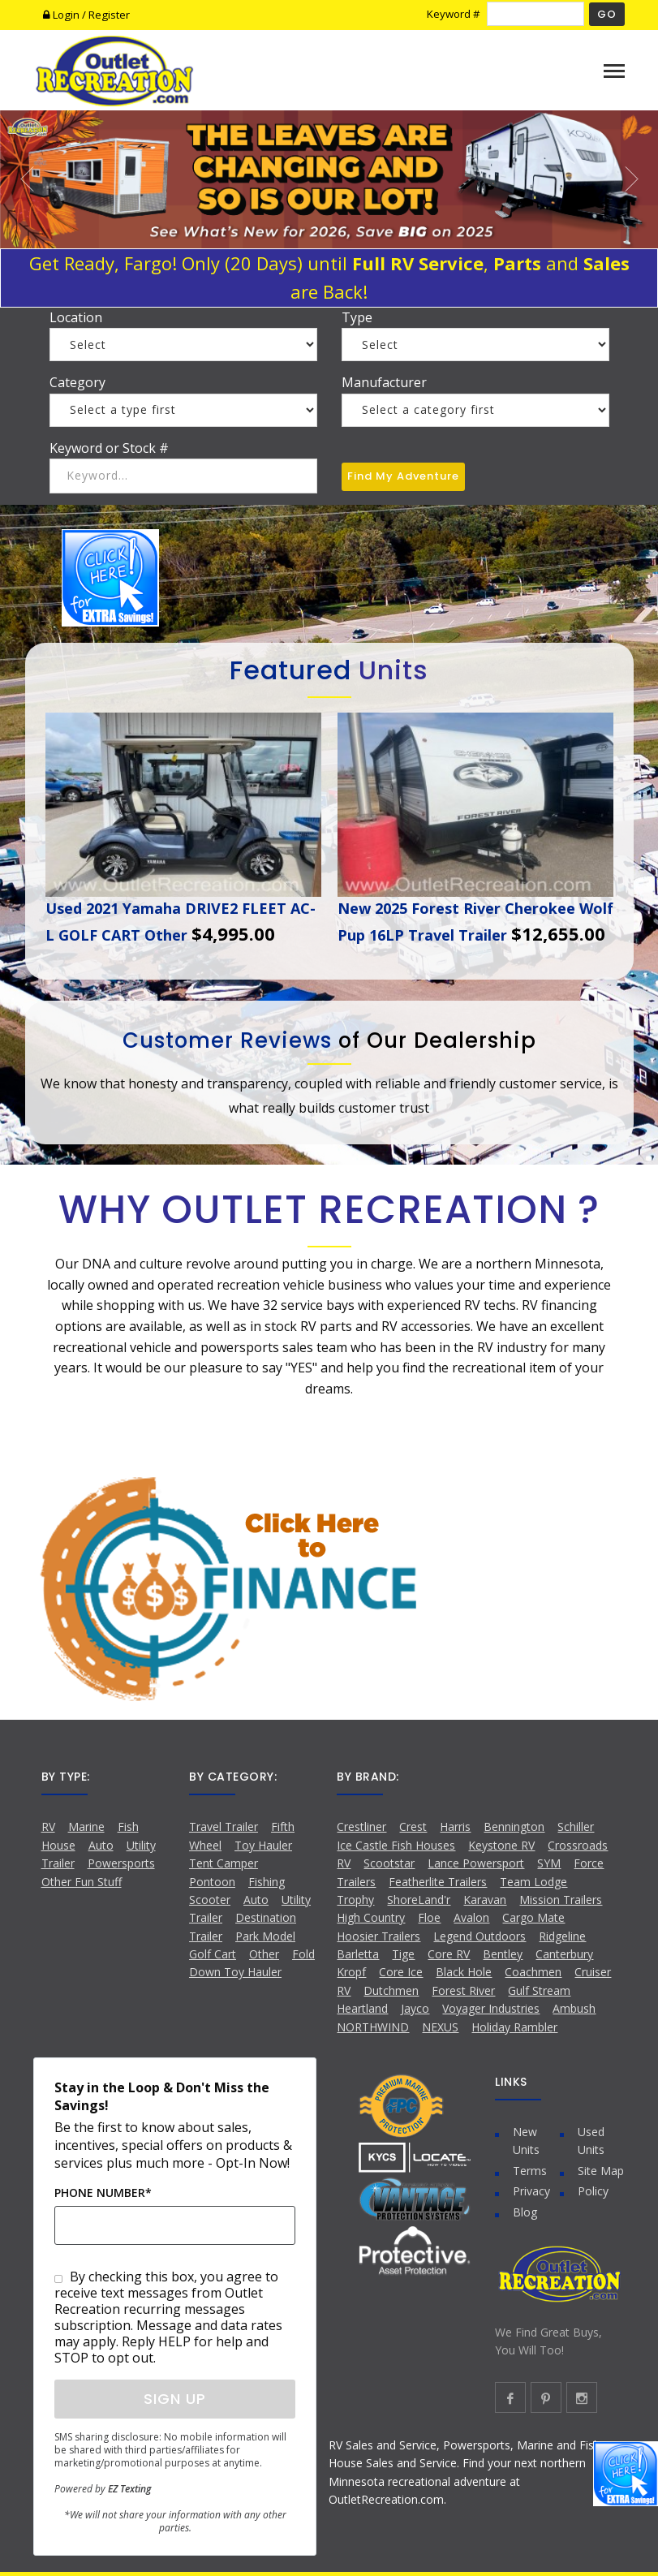 This screenshot has height=2576, width=658. What do you see at coordinates (525, 2212) in the screenshot?
I see `Blog` at bounding box center [525, 2212].